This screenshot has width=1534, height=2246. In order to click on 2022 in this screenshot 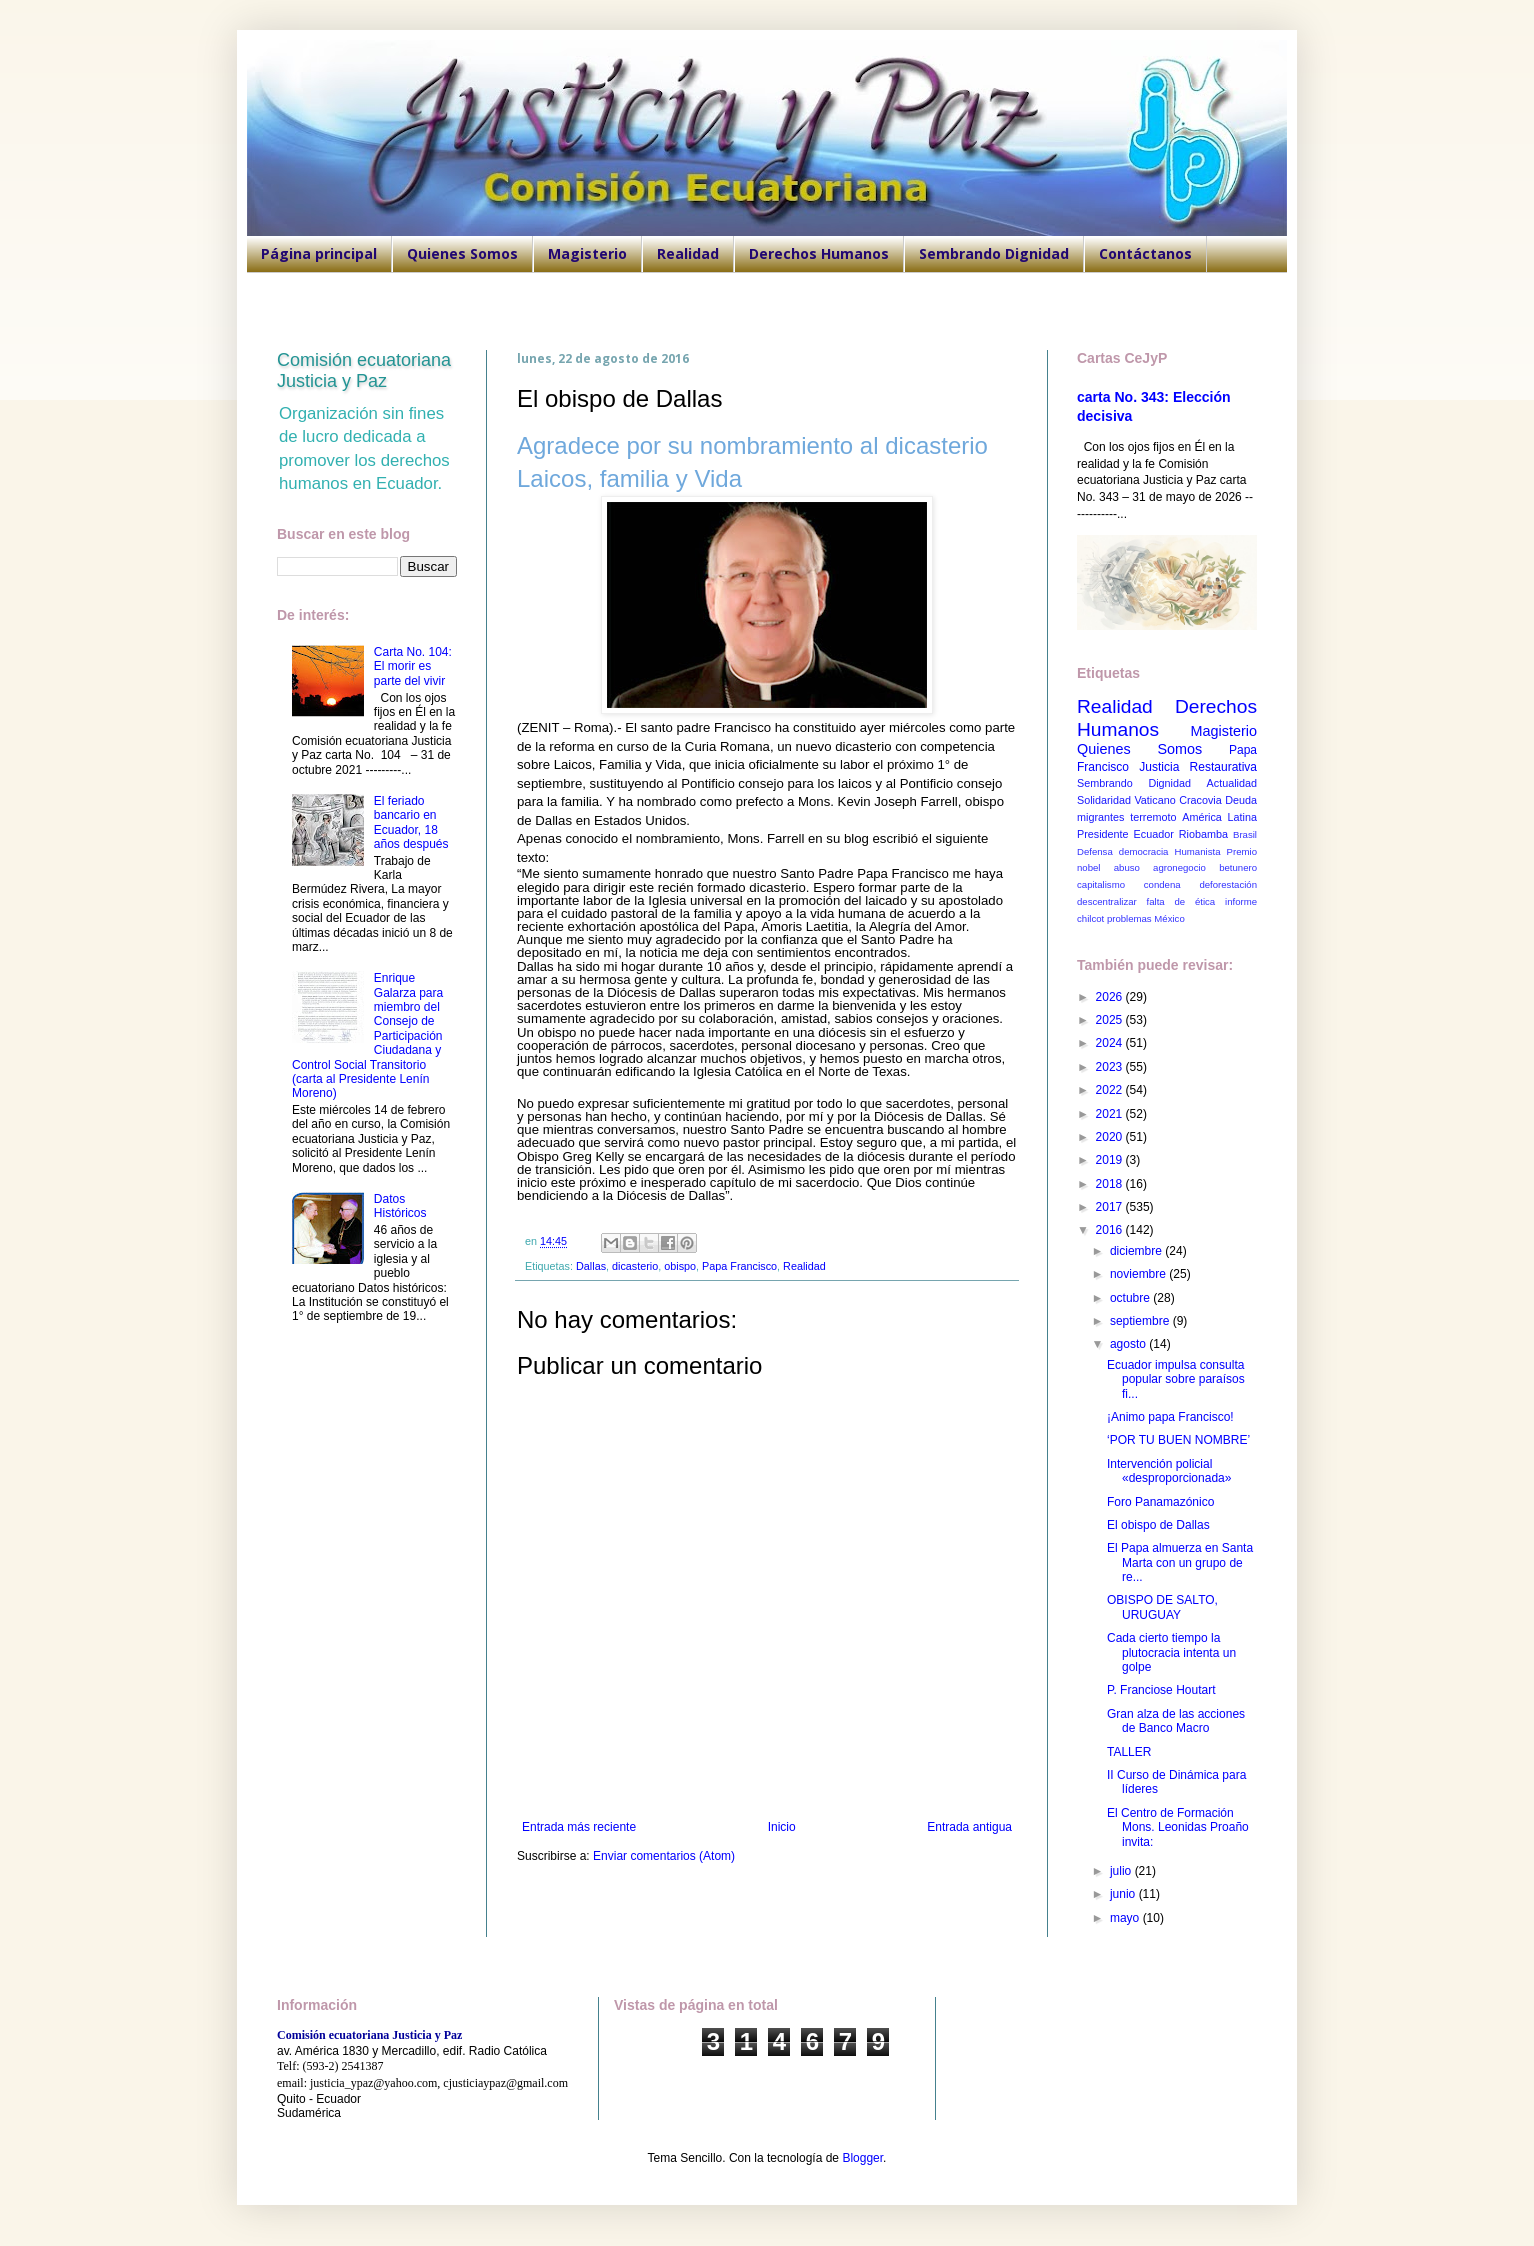, I will do `click(1111, 1090)`.